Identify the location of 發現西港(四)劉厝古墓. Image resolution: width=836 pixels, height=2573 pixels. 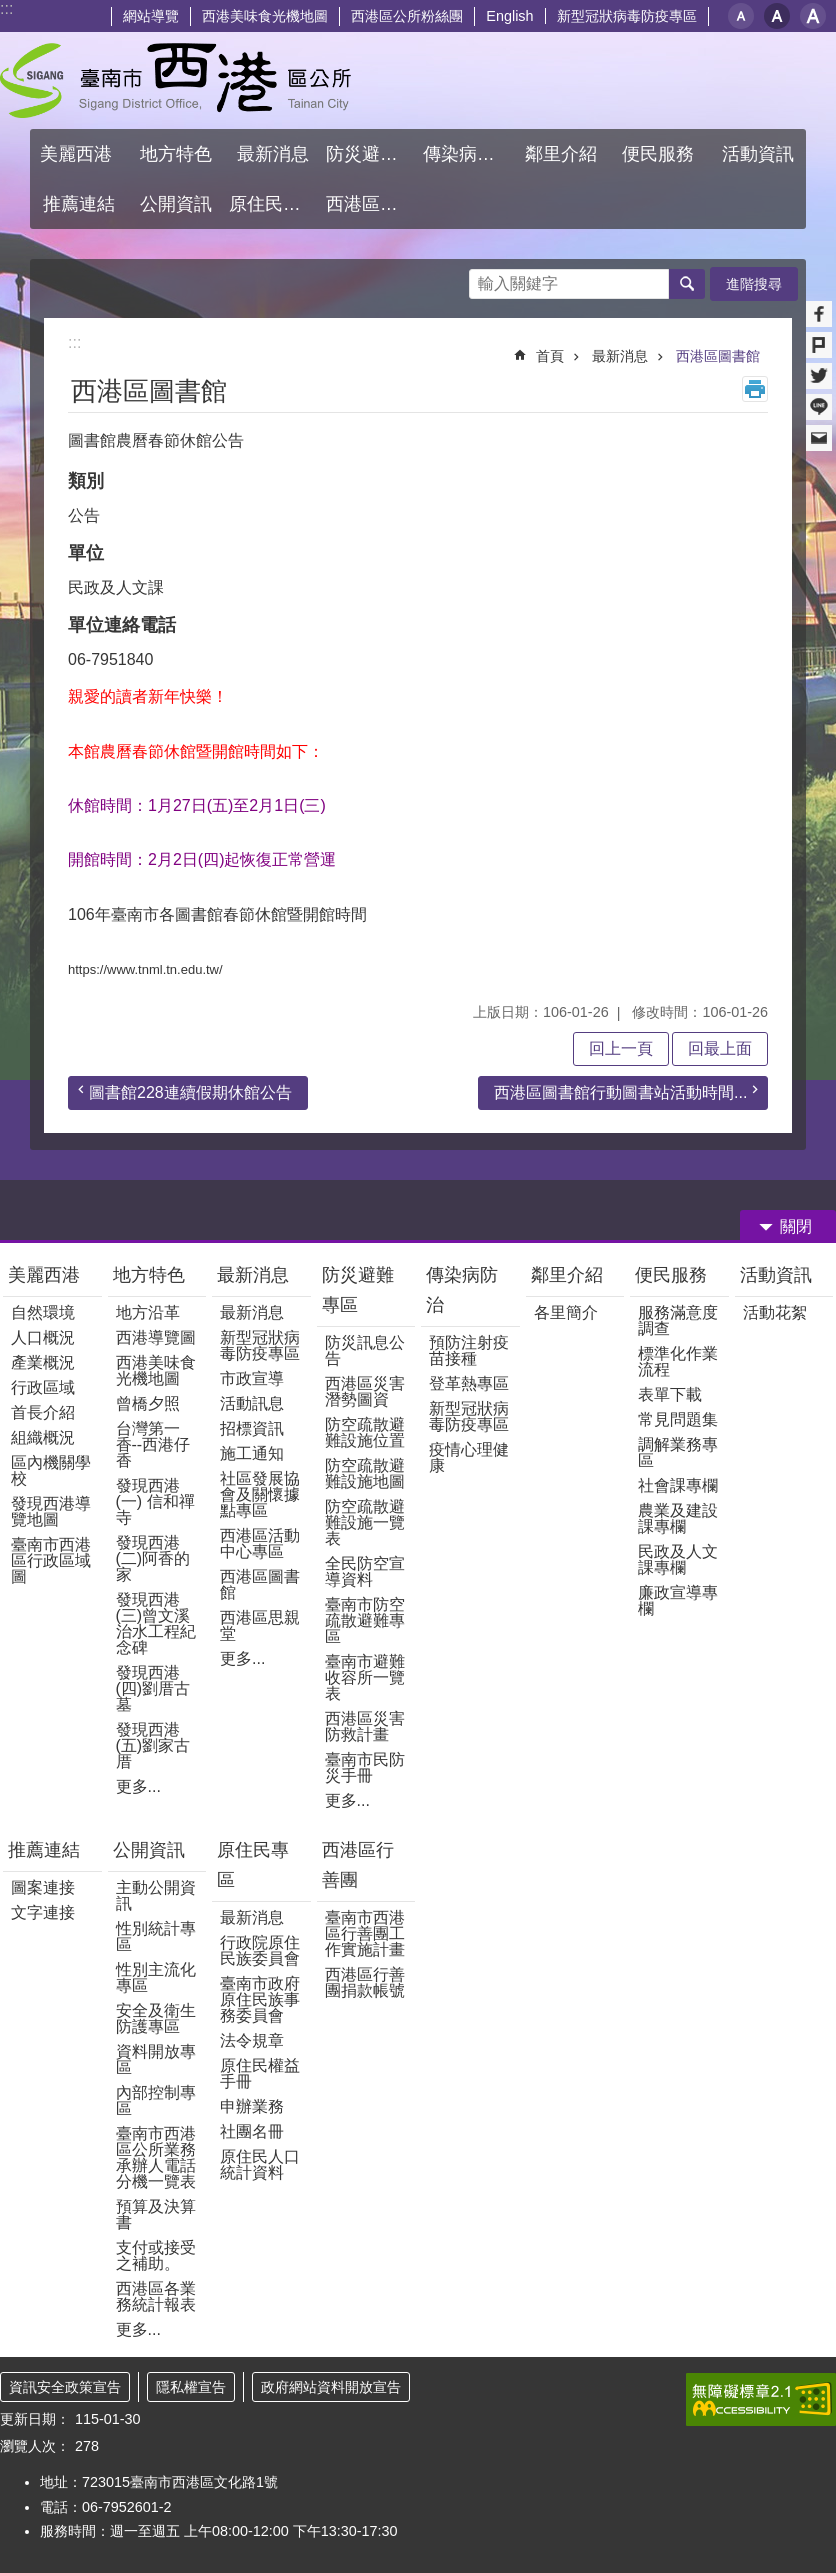
(153, 1688).